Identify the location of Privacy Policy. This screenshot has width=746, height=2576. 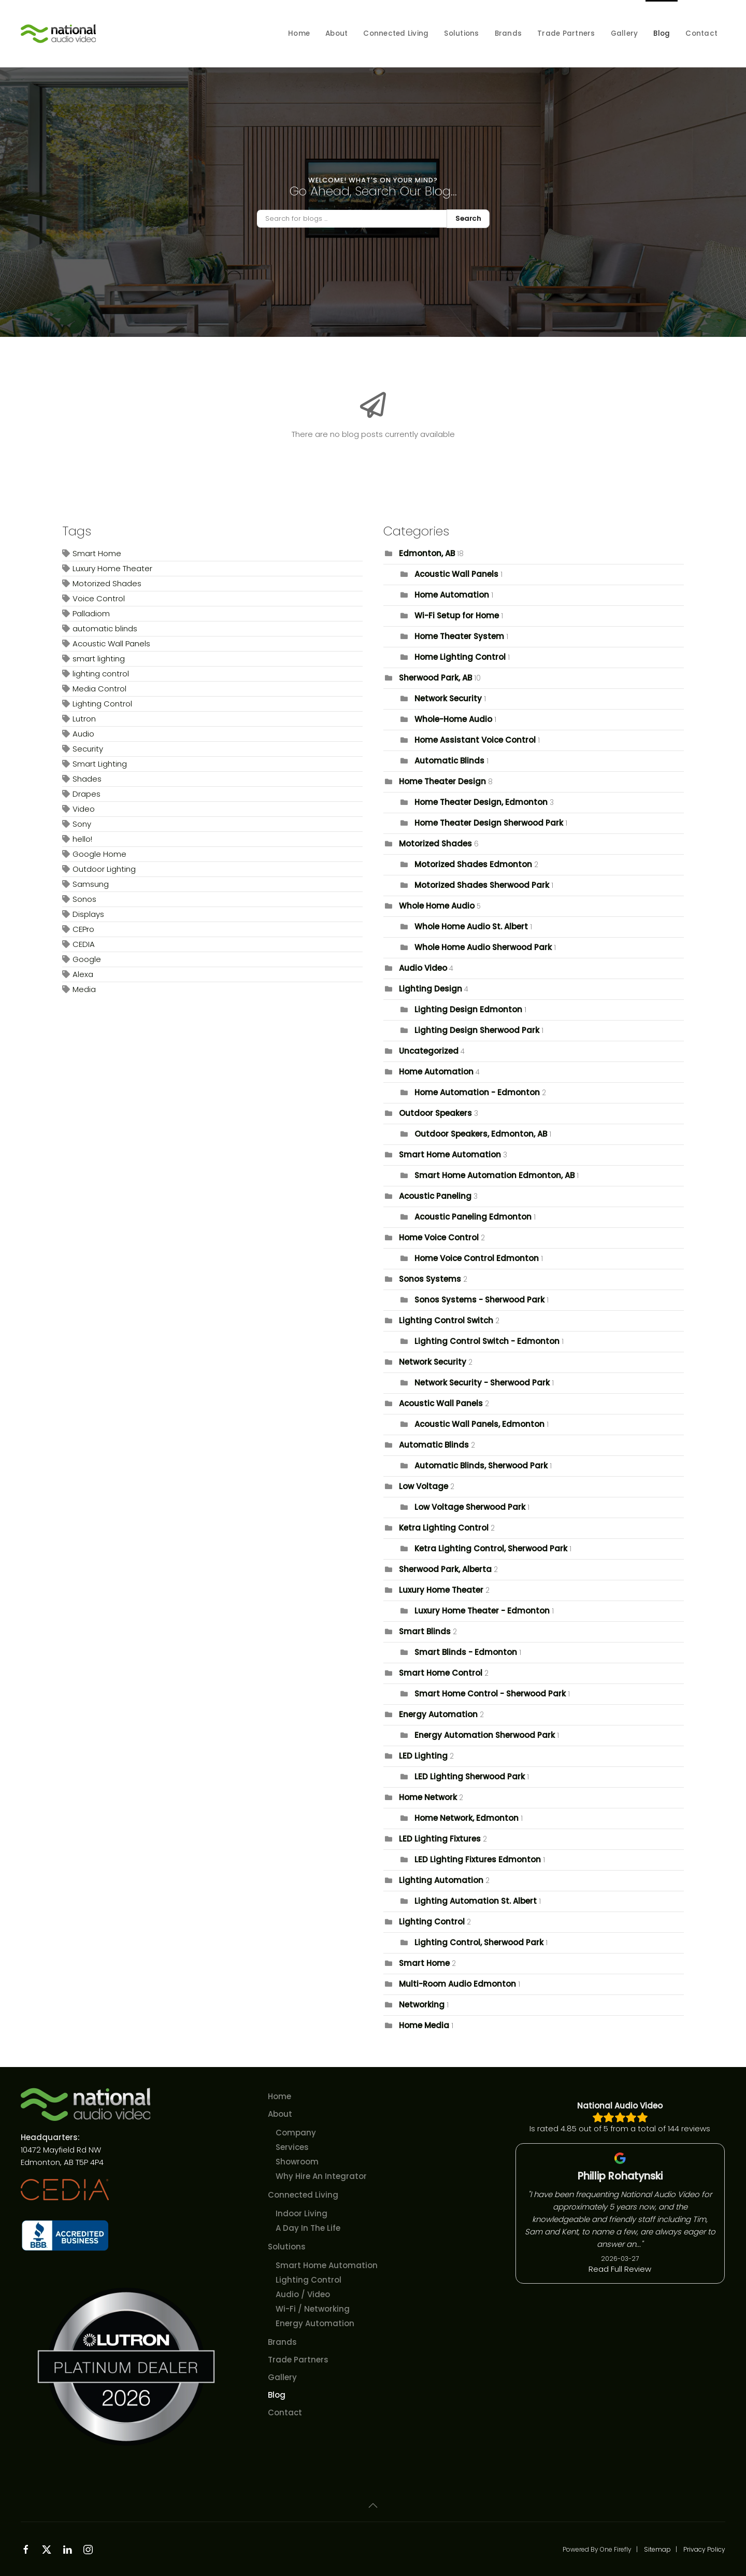
(704, 2549).